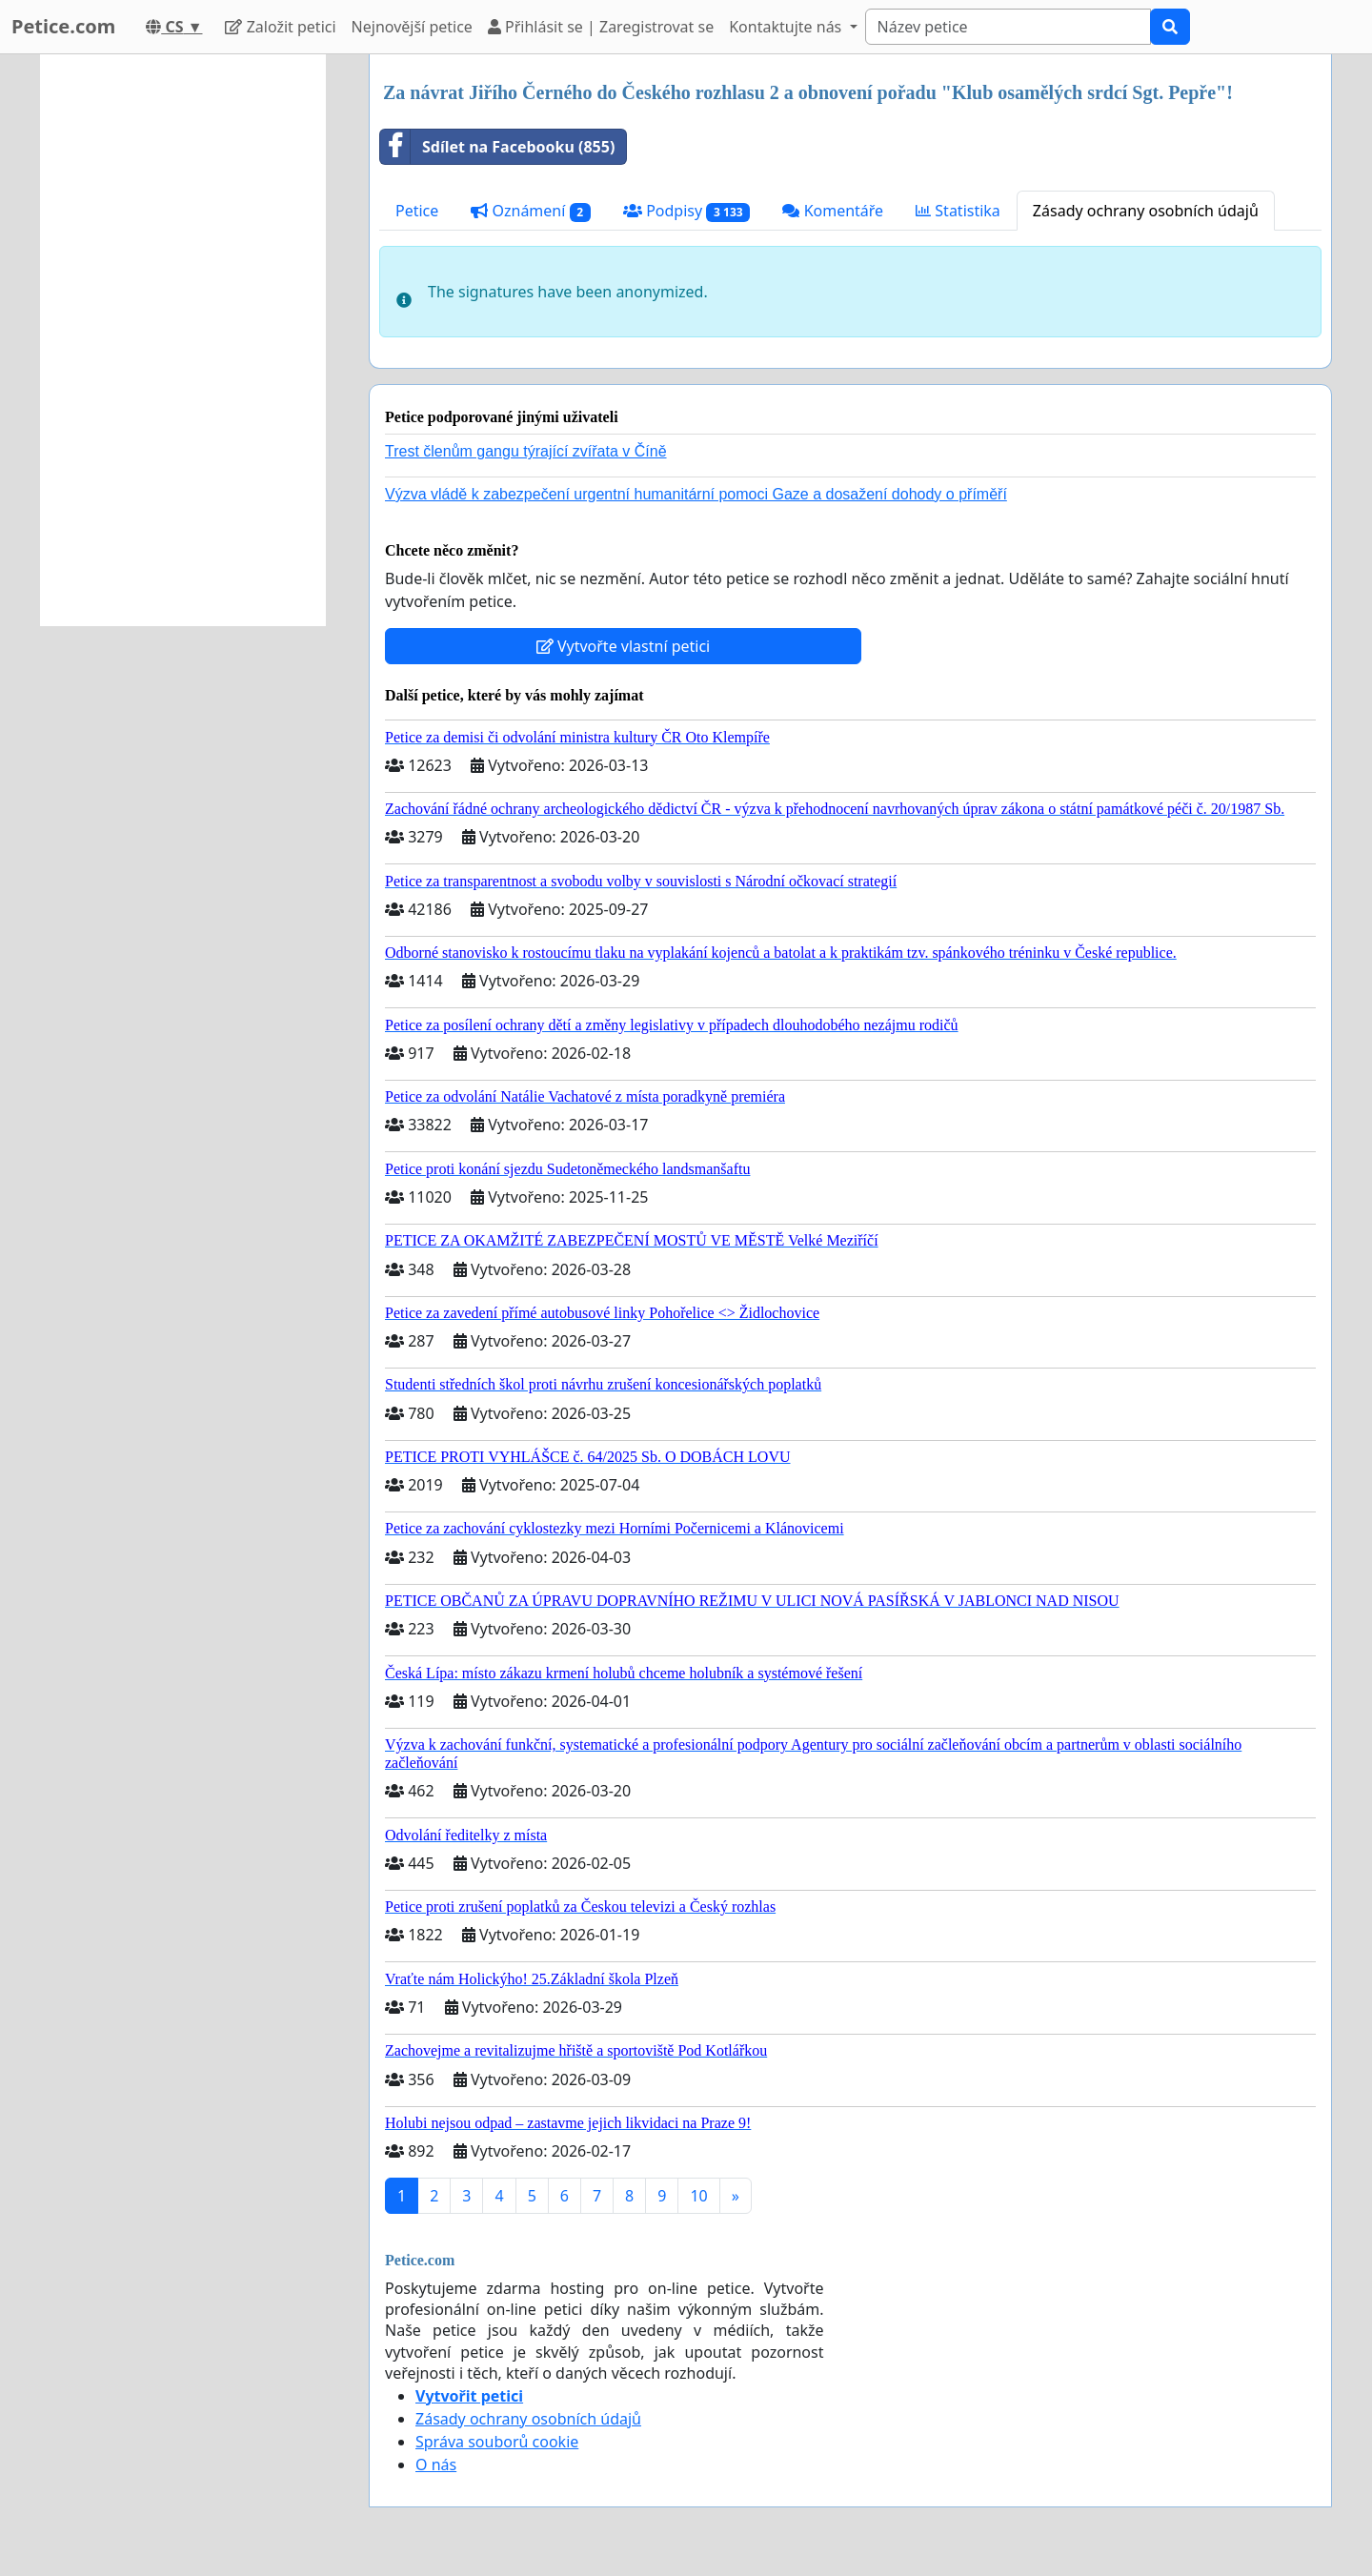 The width and height of the screenshot is (1372, 2576). Describe the element at coordinates (623, 646) in the screenshot. I see `Vytvořte vlastní petici` at that location.